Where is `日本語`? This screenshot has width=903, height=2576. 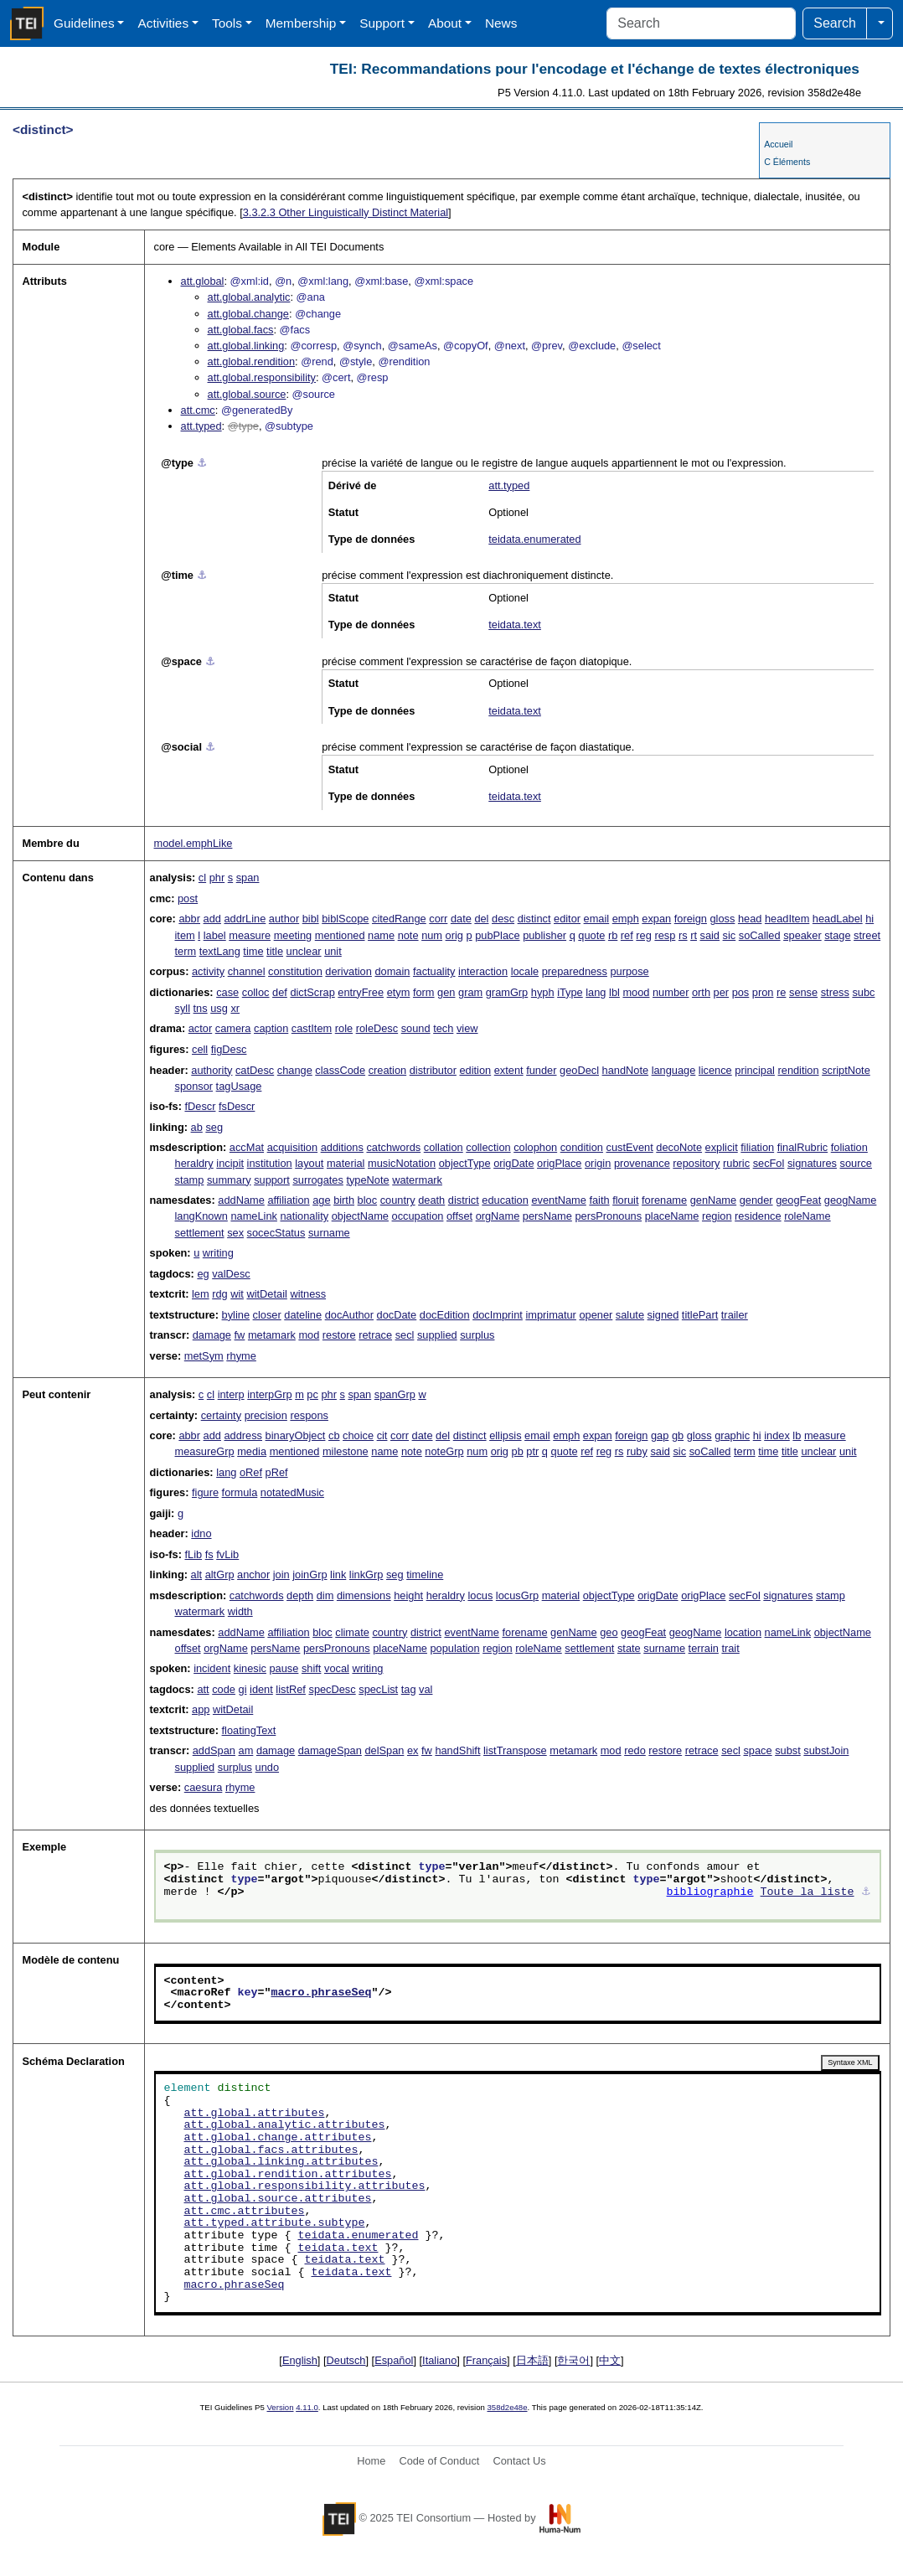
日本語 is located at coordinates (532, 2360).